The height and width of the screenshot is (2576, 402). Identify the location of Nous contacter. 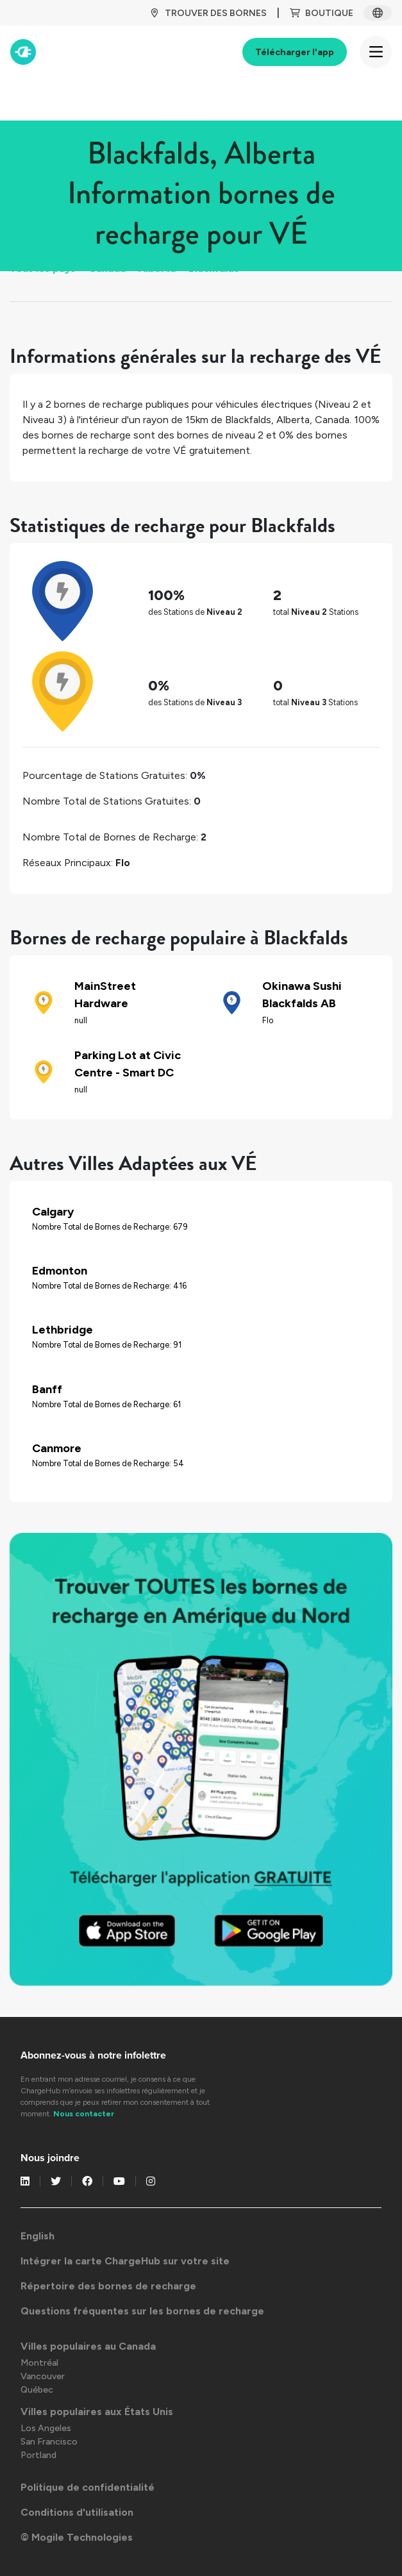
(83, 2113).